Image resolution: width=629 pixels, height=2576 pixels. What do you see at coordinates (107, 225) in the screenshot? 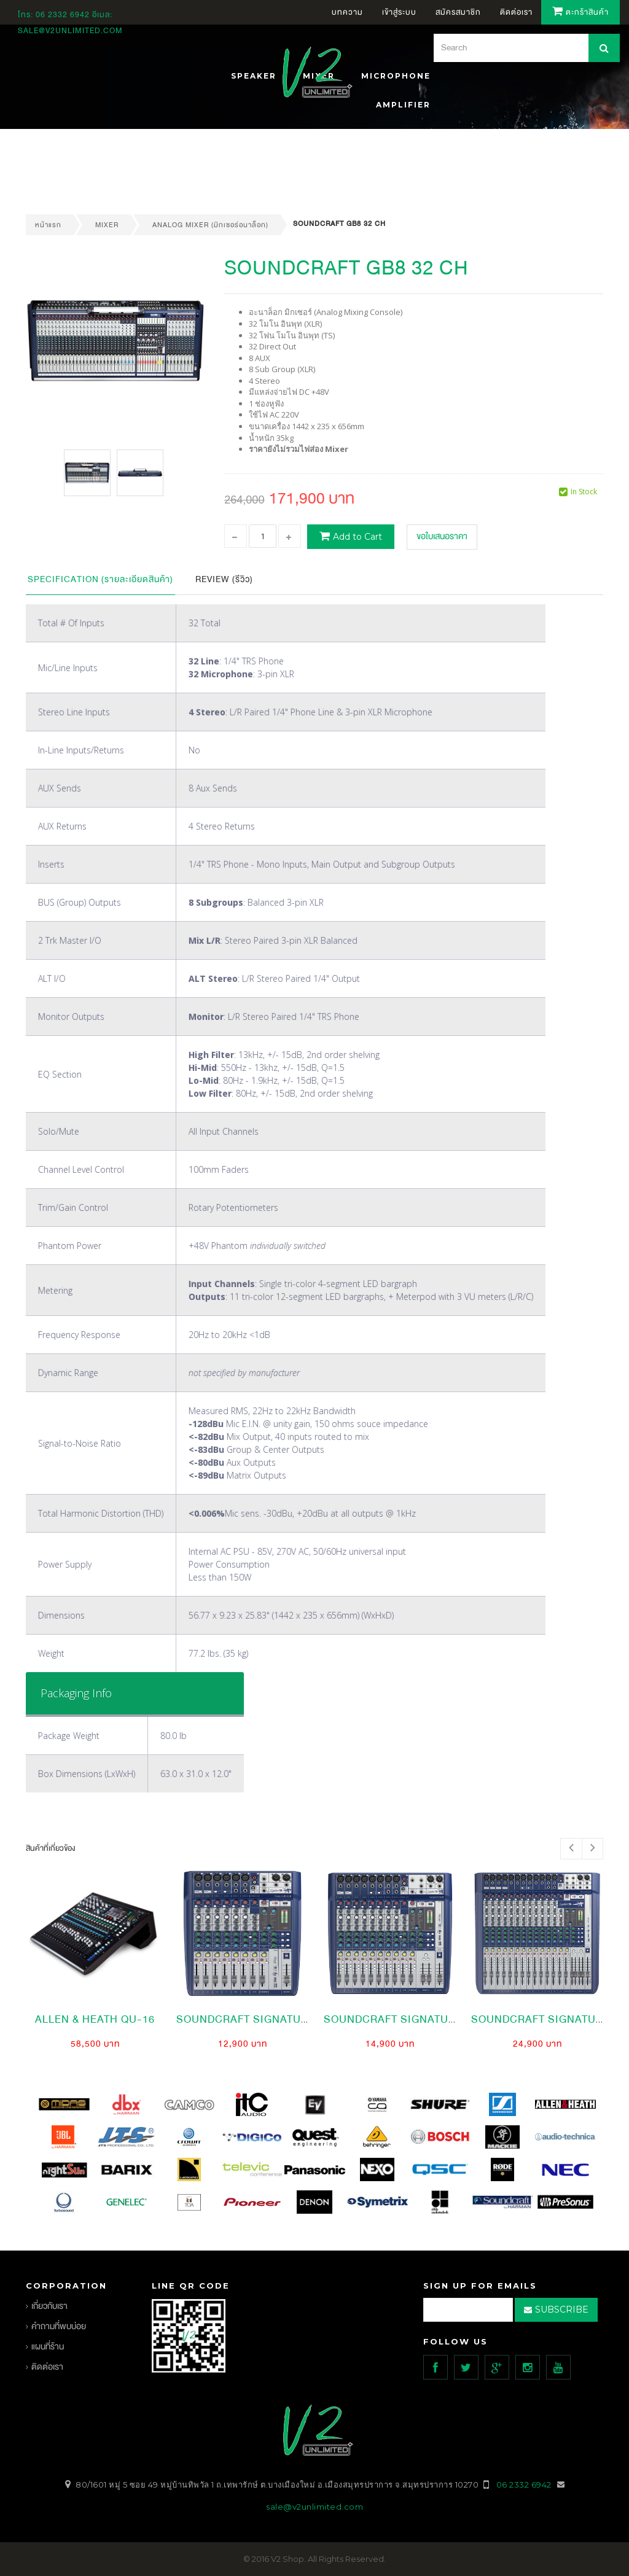
I see `mixer` at bounding box center [107, 225].